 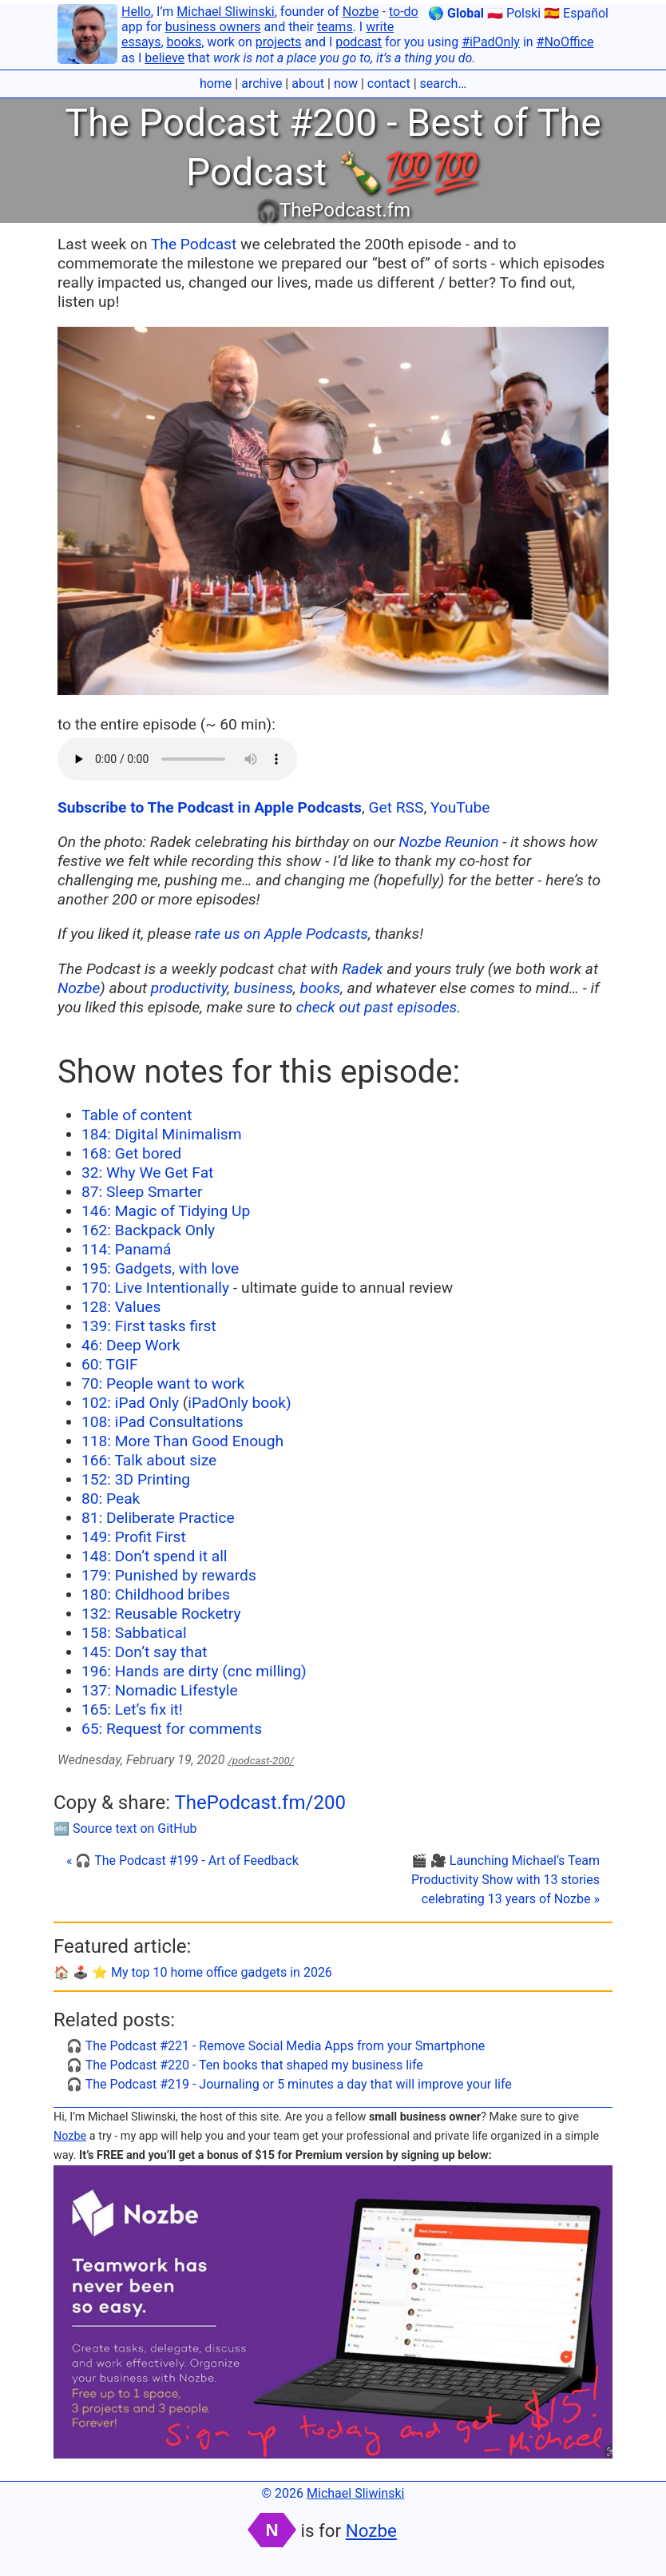 What do you see at coordinates (144, 1652) in the screenshot?
I see `145: Don’t say that` at bounding box center [144, 1652].